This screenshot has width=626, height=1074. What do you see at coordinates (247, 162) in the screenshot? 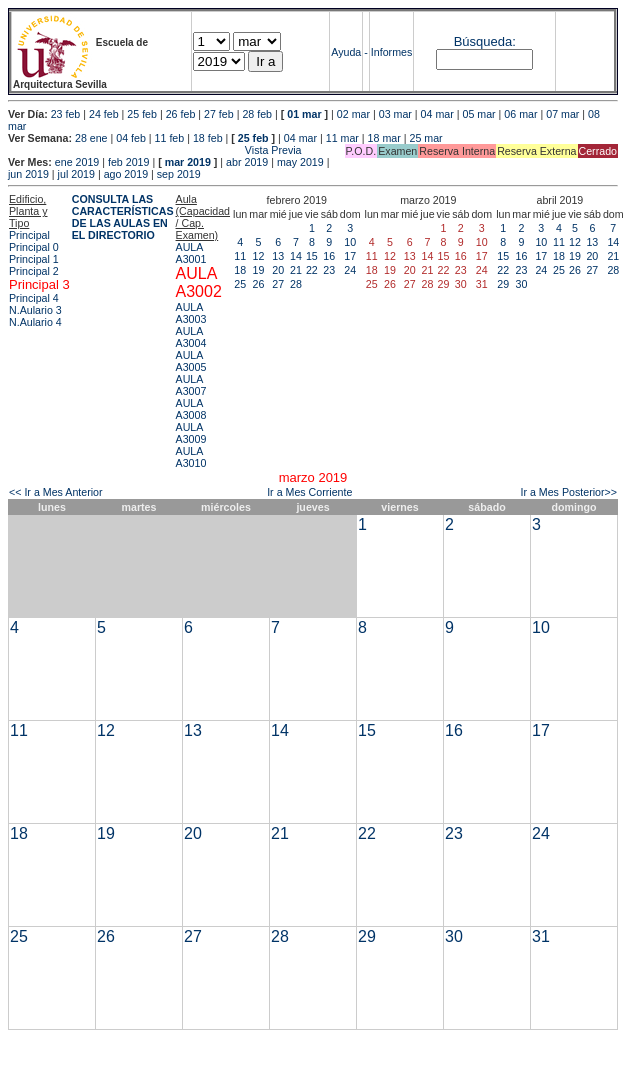
I see `abr 2019` at bounding box center [247, 162].